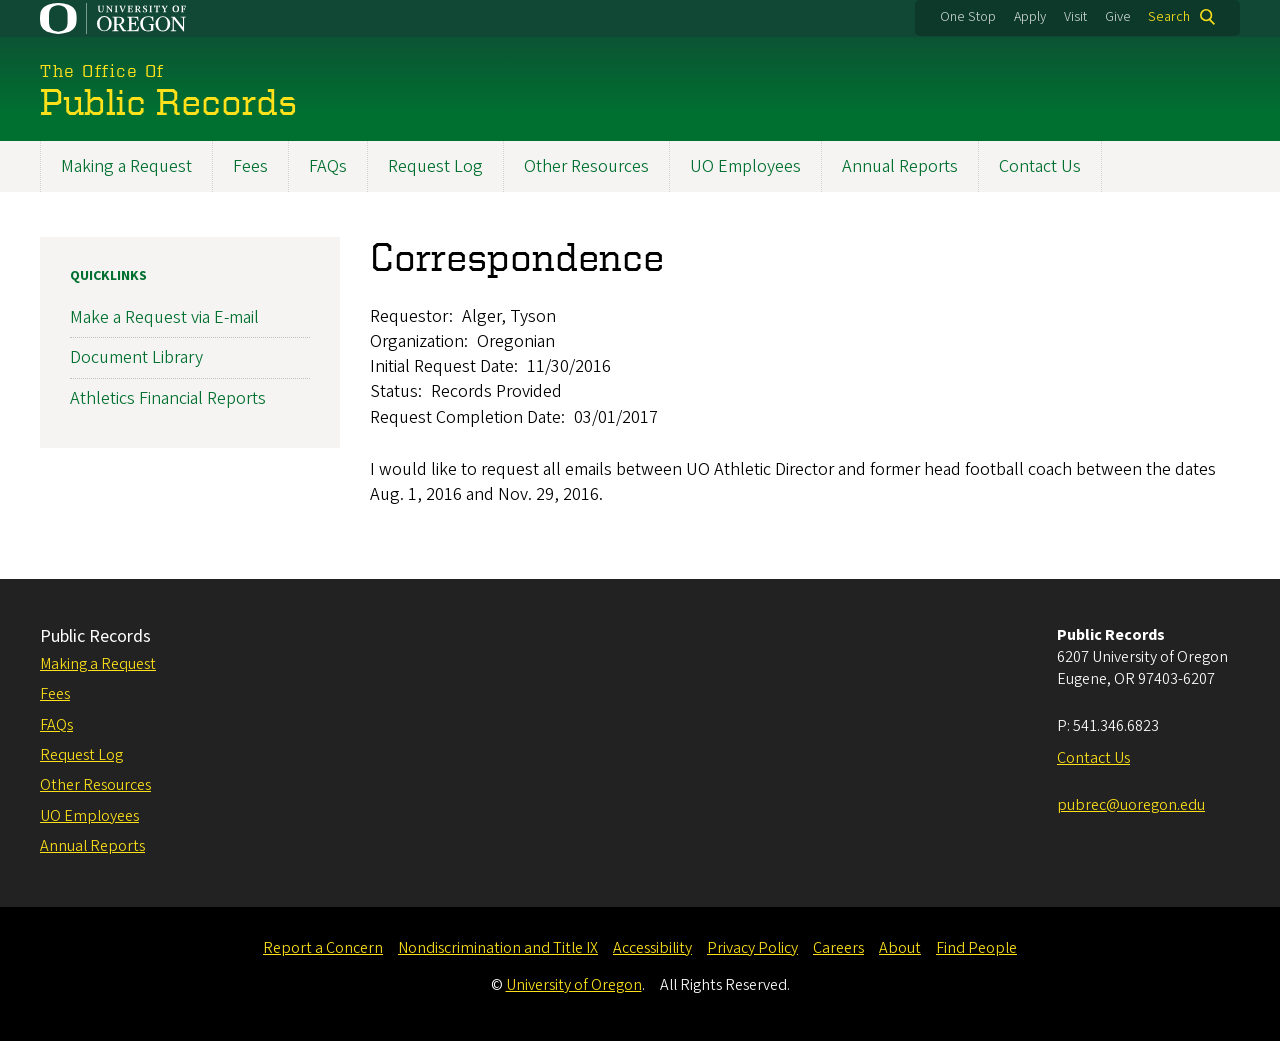 This screenshot has width=1280, height=1041. I want to click on Other Resources, so click(586, 166).